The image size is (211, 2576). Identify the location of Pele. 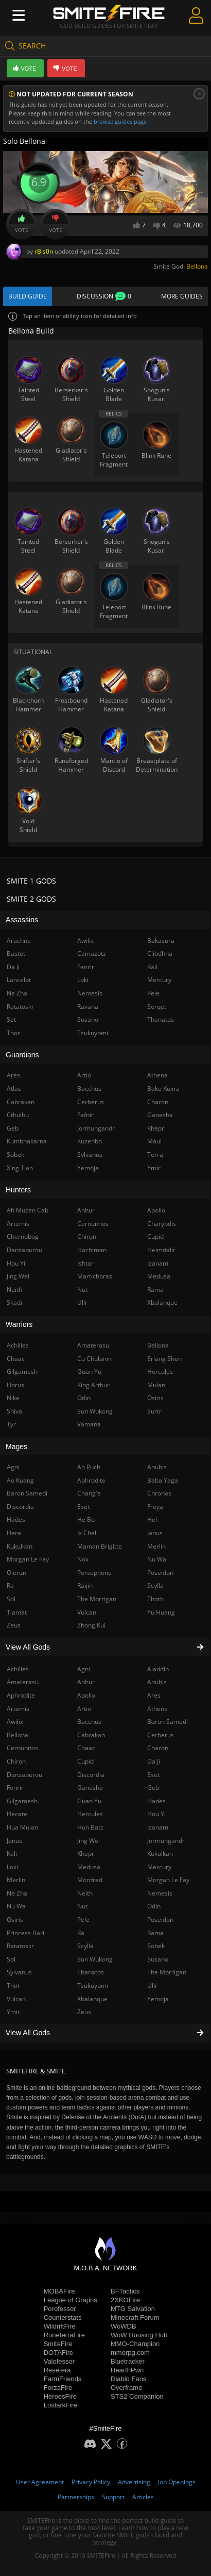
(83, 1919).